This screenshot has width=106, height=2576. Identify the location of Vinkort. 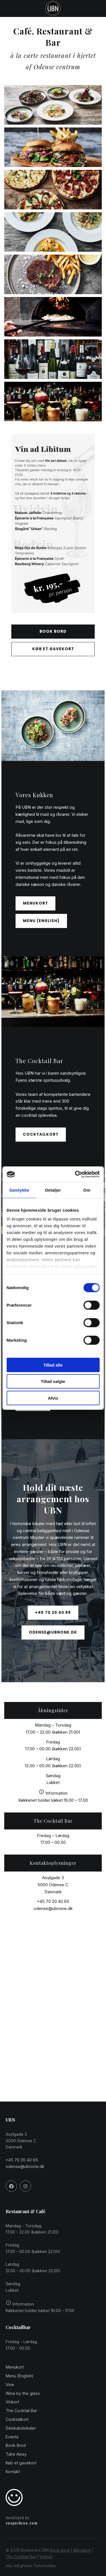
(46, 2557).